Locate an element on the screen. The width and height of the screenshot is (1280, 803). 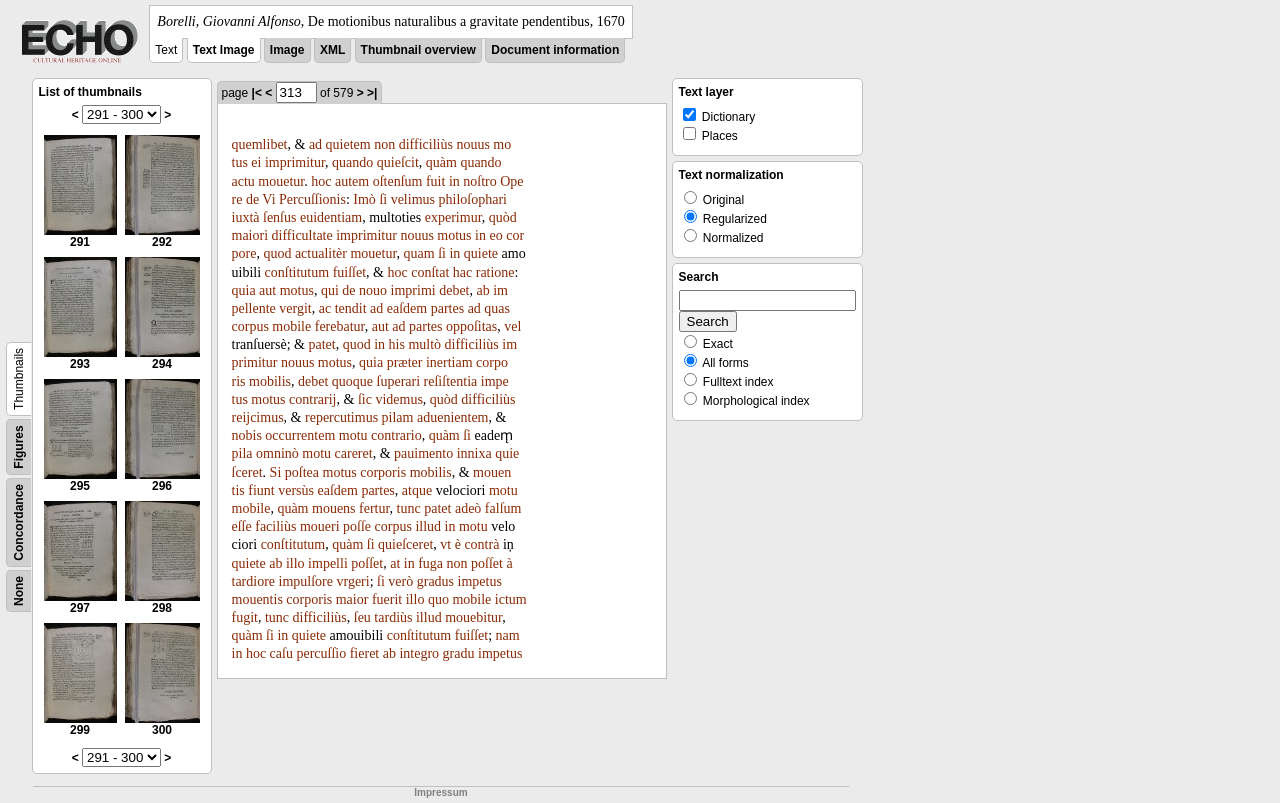
fuerit is located at coordinates (387, 599).